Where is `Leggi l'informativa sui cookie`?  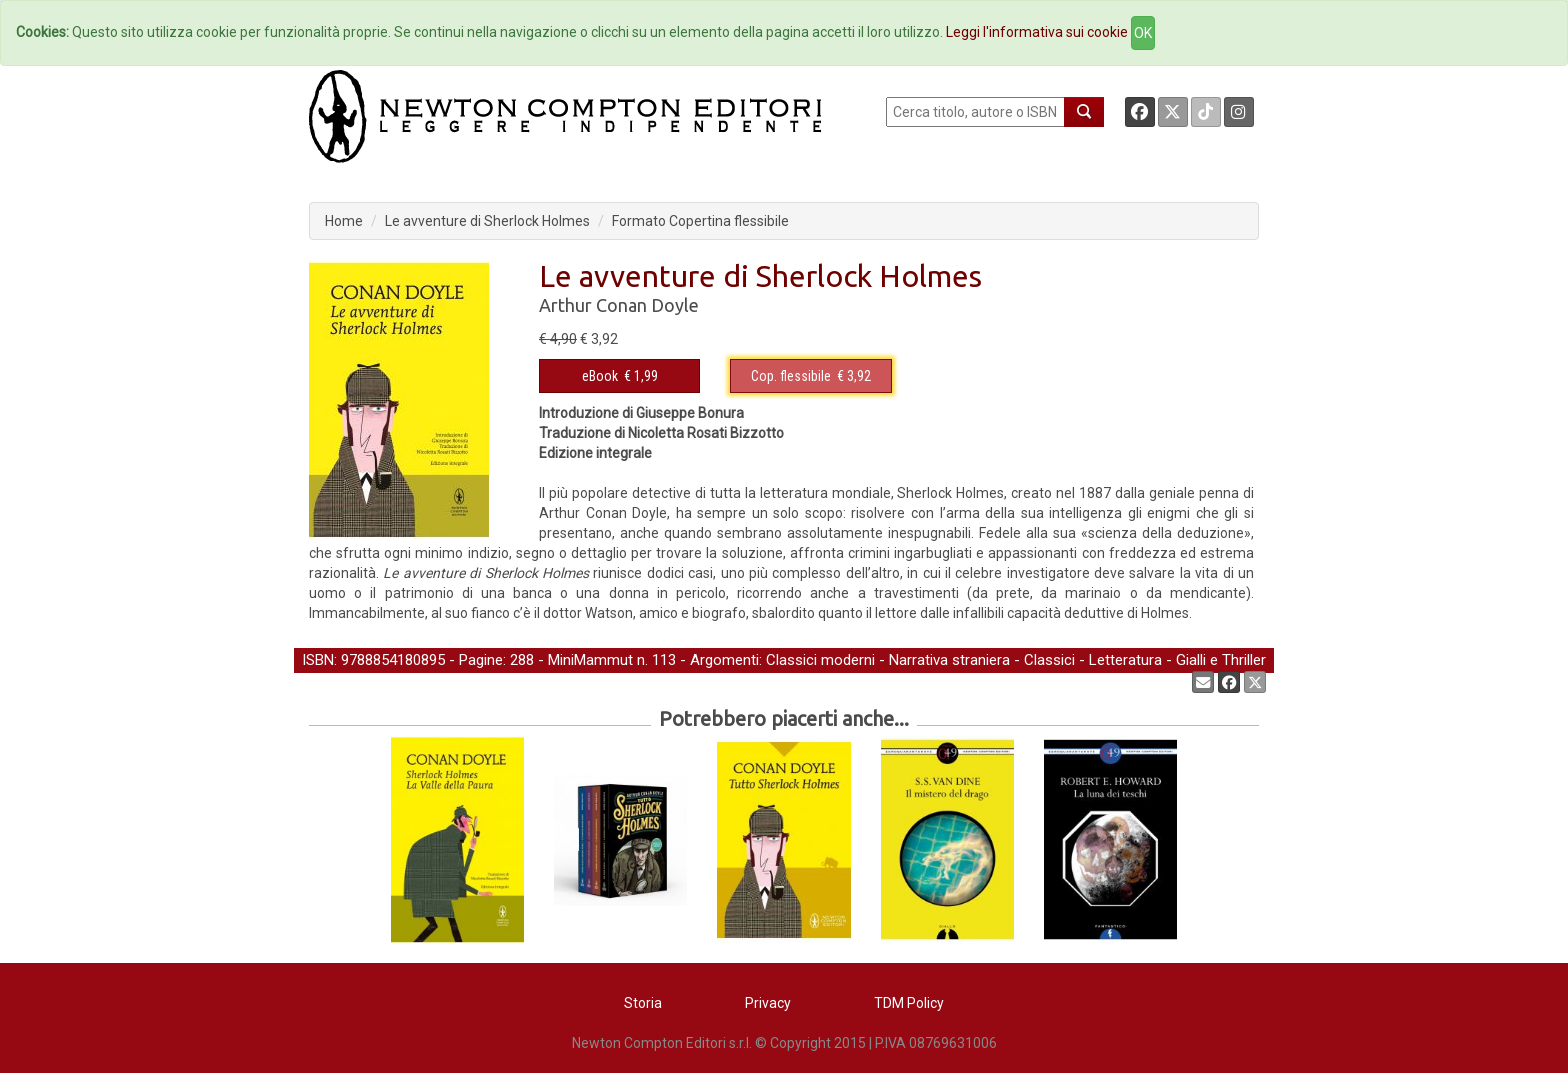
Leggi l'informativa sui cookie is located at coordinates (1037, 32).